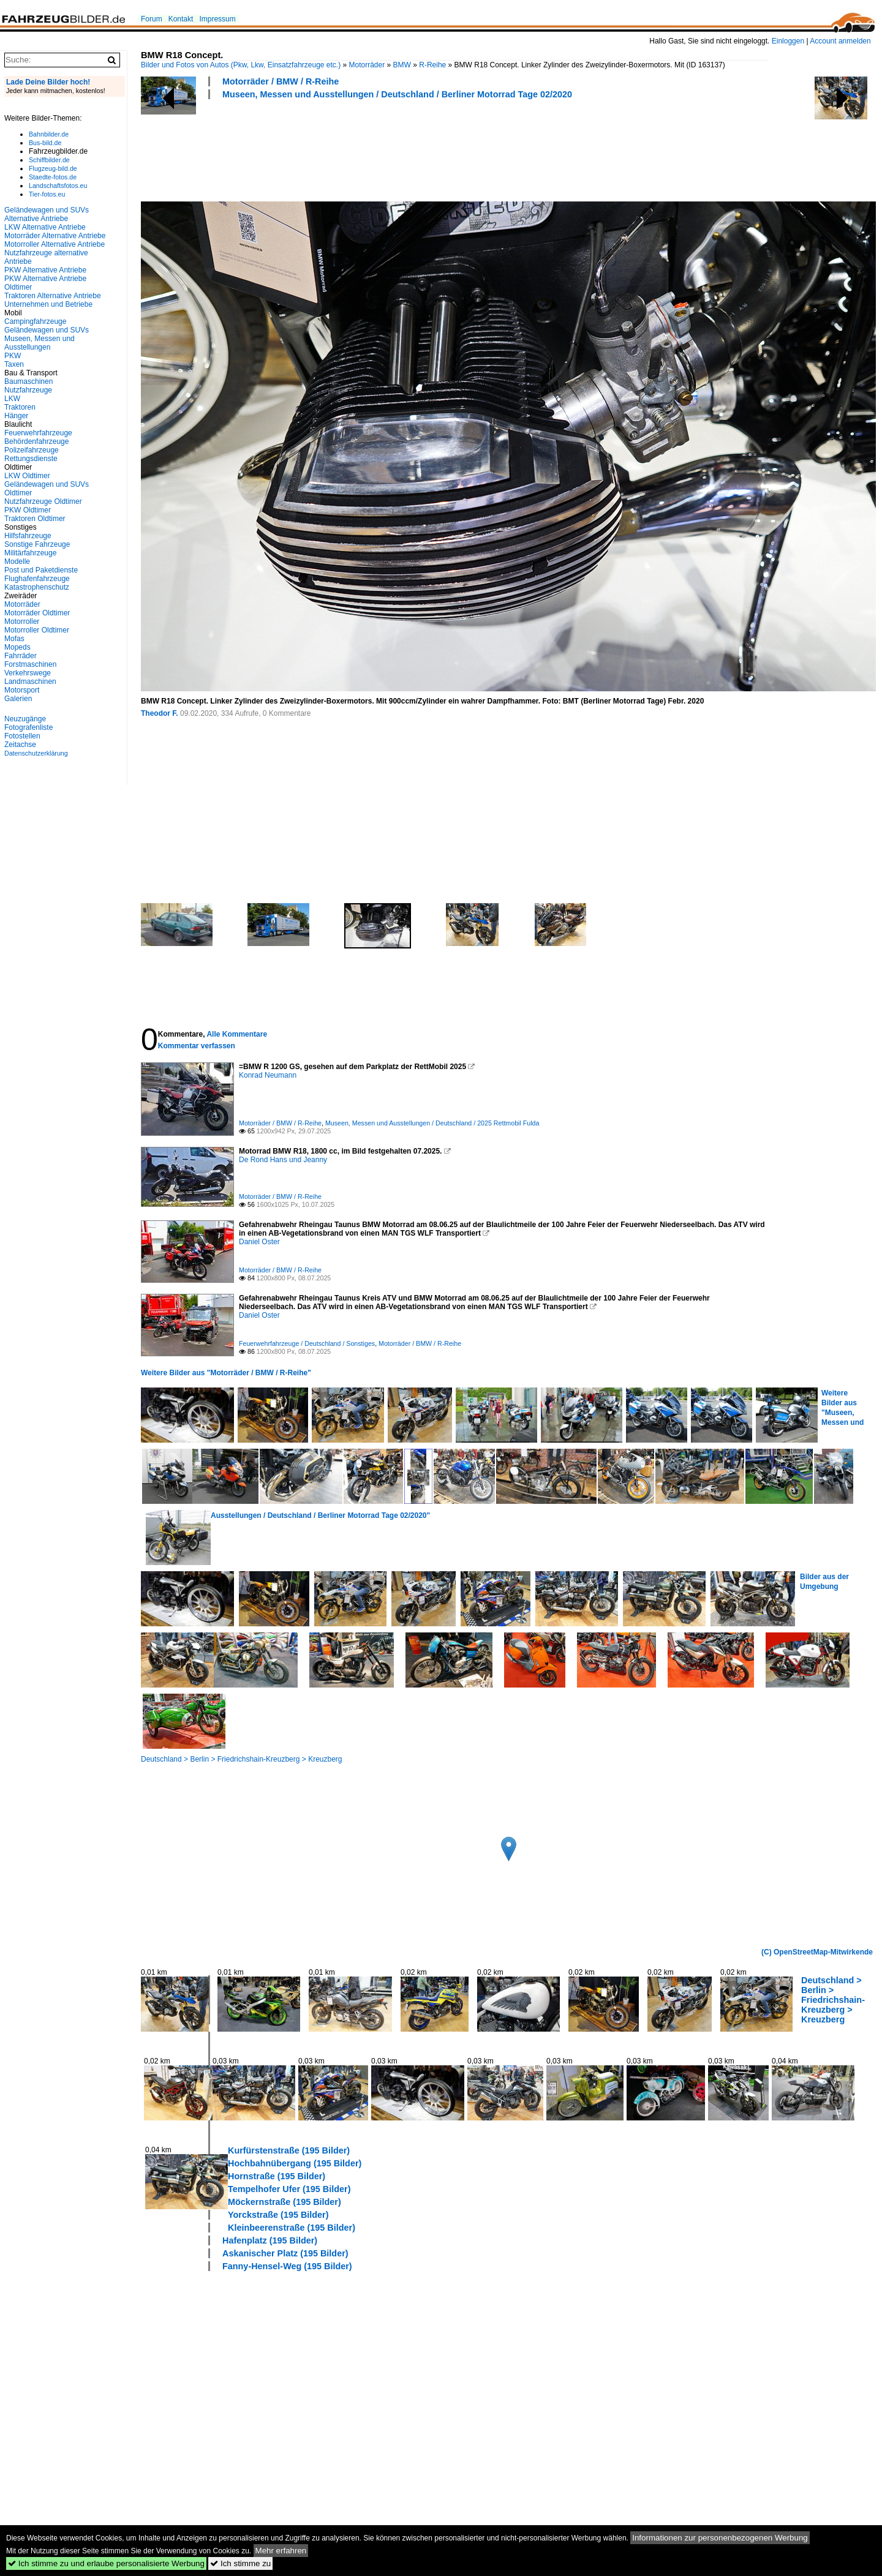 The height and width of the screenshot is (2576, 882). What do you see at coordinates (45, 142) in the screenshot?
I see `Bus-bild.de` at bounding box center [45, 142].